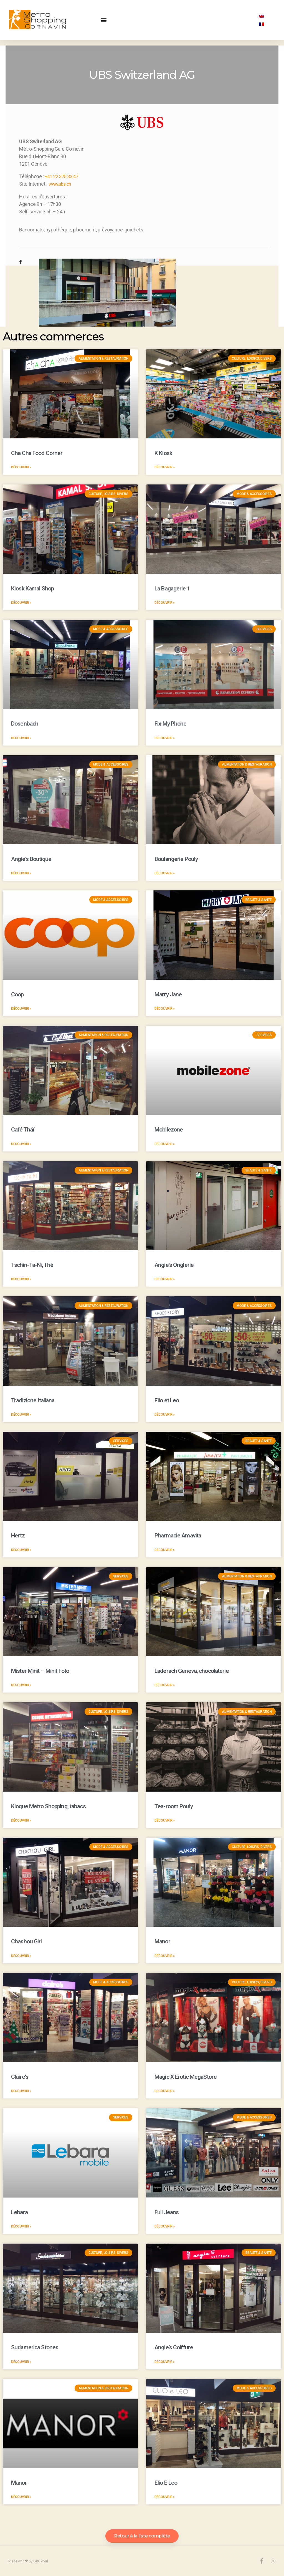  I want to click on Lebara, so click(19, 2211).